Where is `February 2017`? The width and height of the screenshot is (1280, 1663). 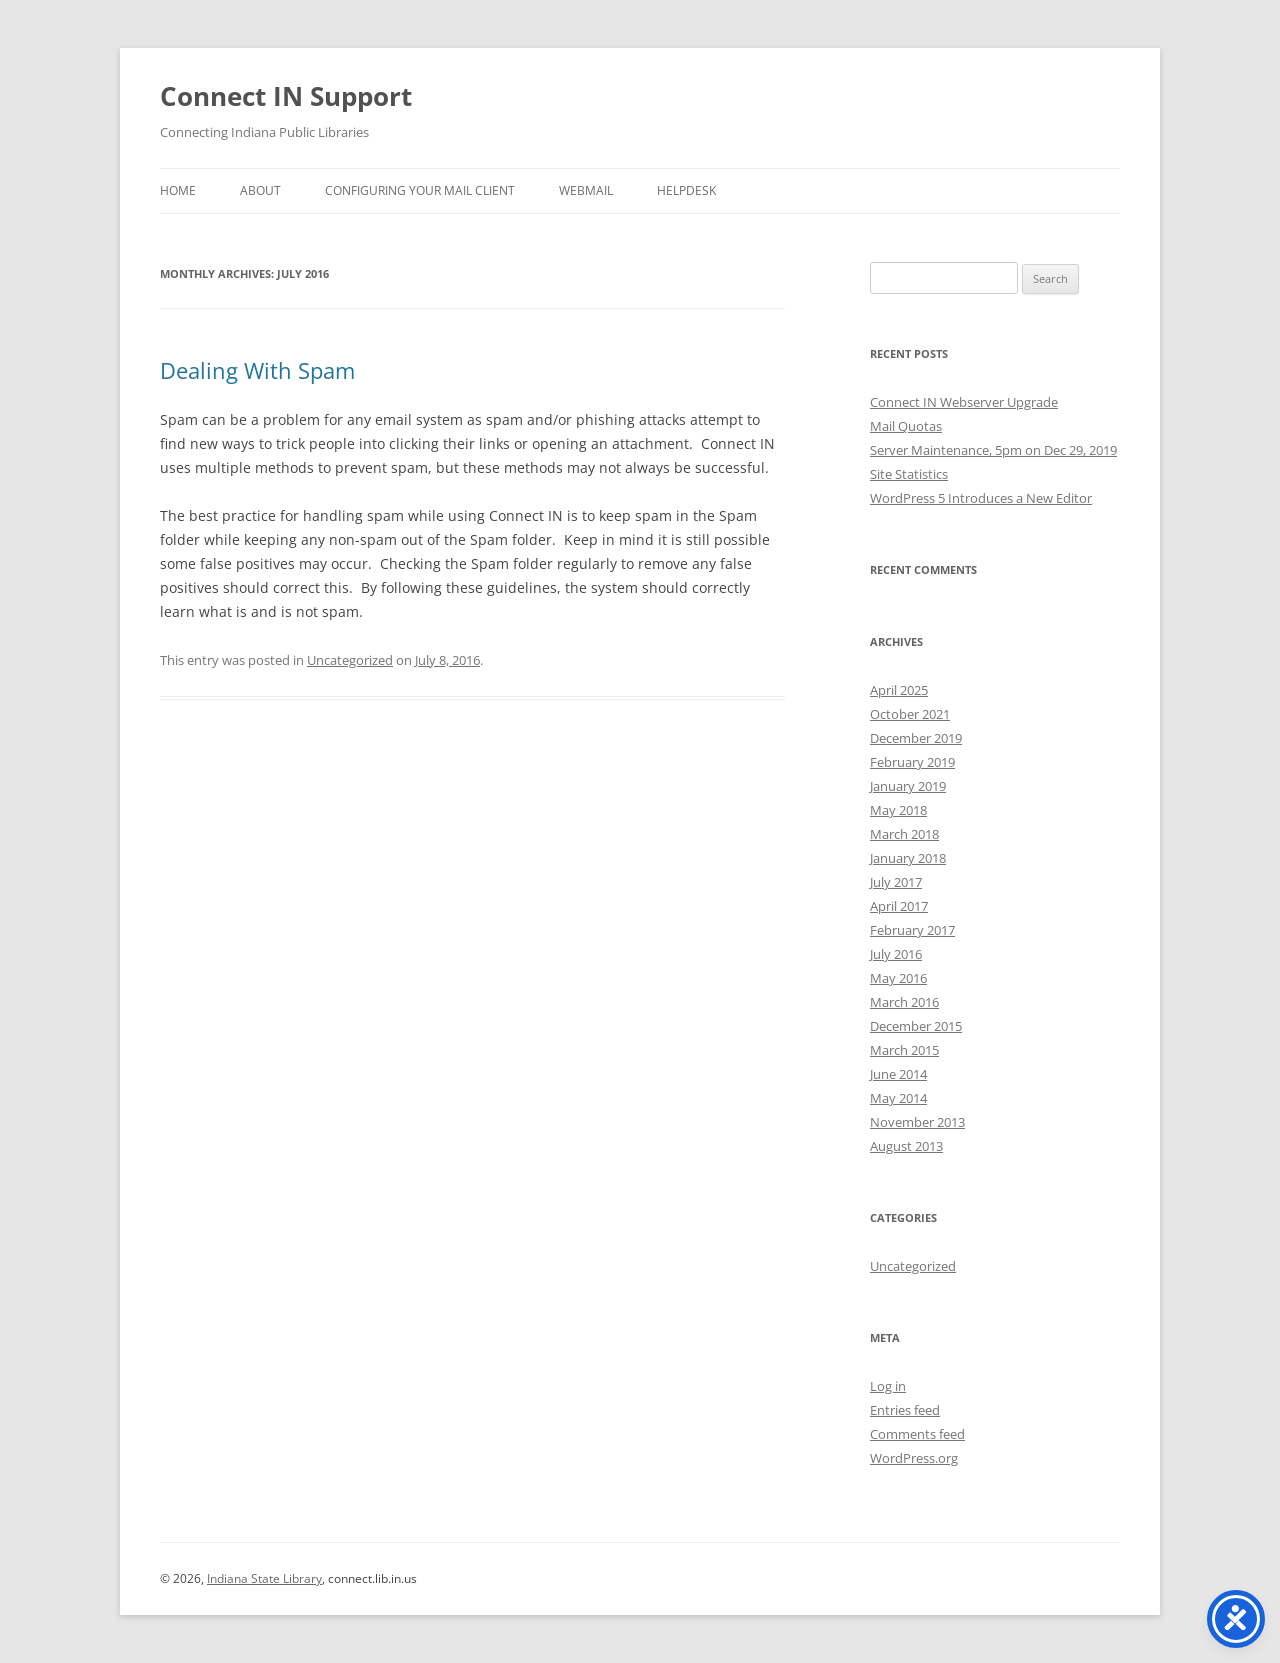
February 2017 is located at coordinates (912, 930).